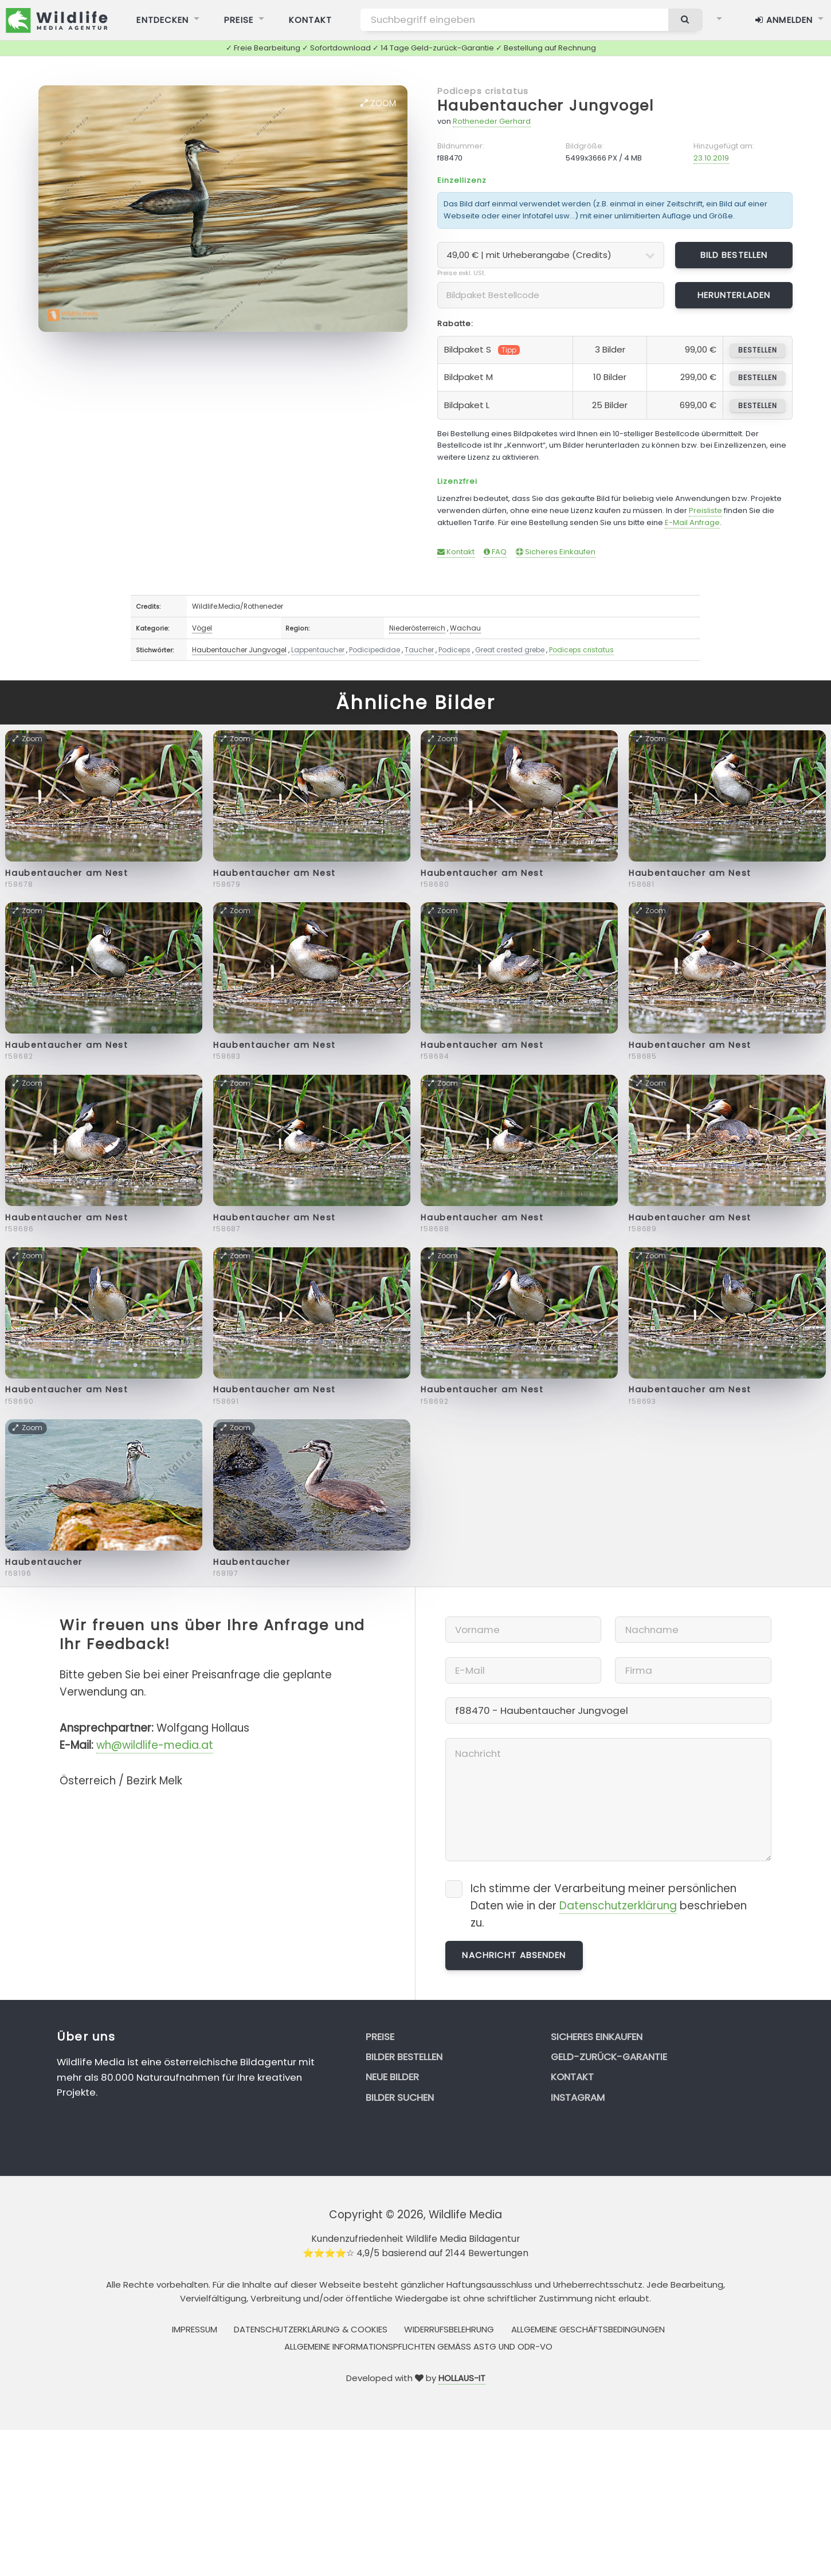  I want to click on Bilder bestellen, so click(404, 2057).